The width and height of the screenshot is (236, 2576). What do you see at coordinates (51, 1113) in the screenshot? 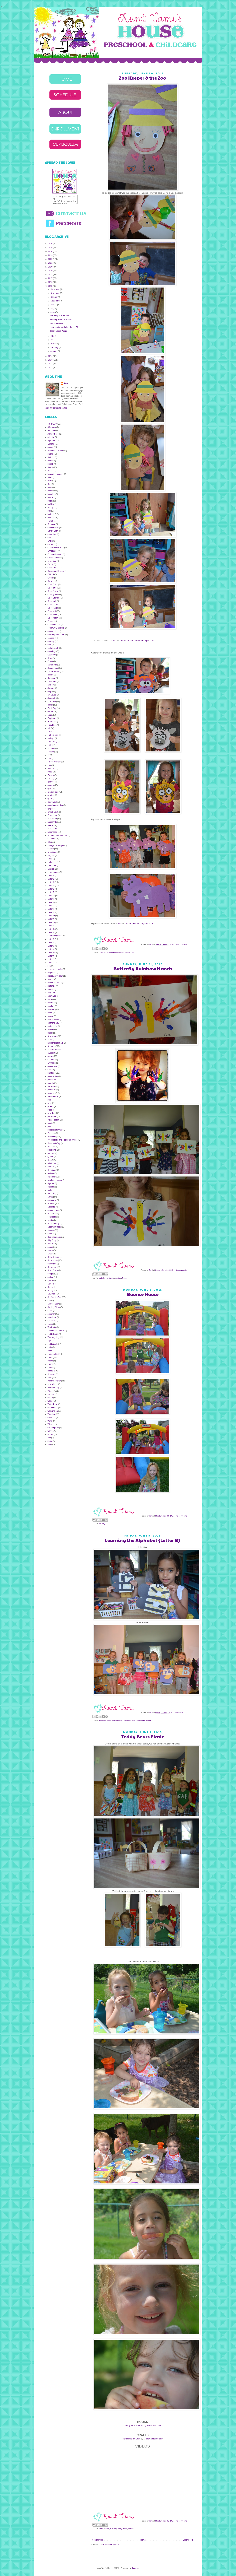
I see `play doh` at bounding box center [51, 1113].